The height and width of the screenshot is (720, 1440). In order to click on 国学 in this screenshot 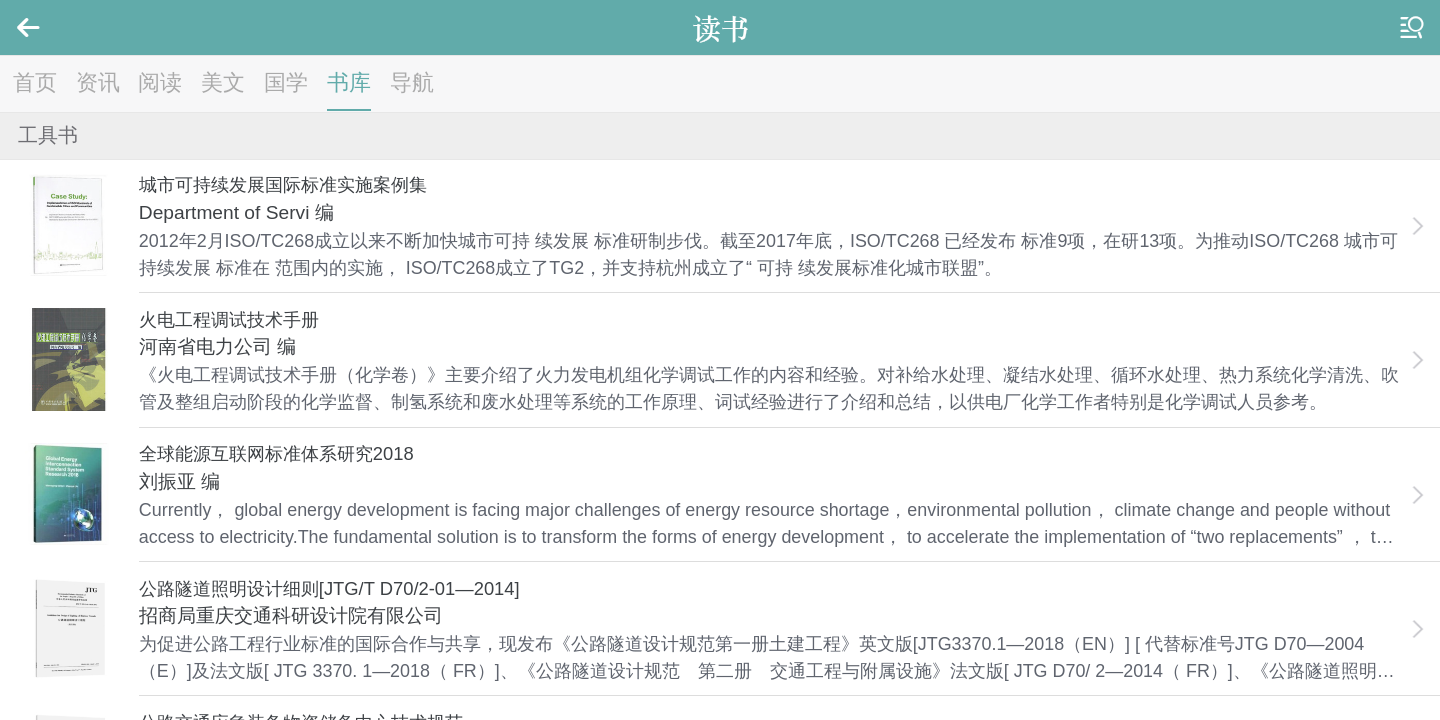, I will do `click(286, 82)`.